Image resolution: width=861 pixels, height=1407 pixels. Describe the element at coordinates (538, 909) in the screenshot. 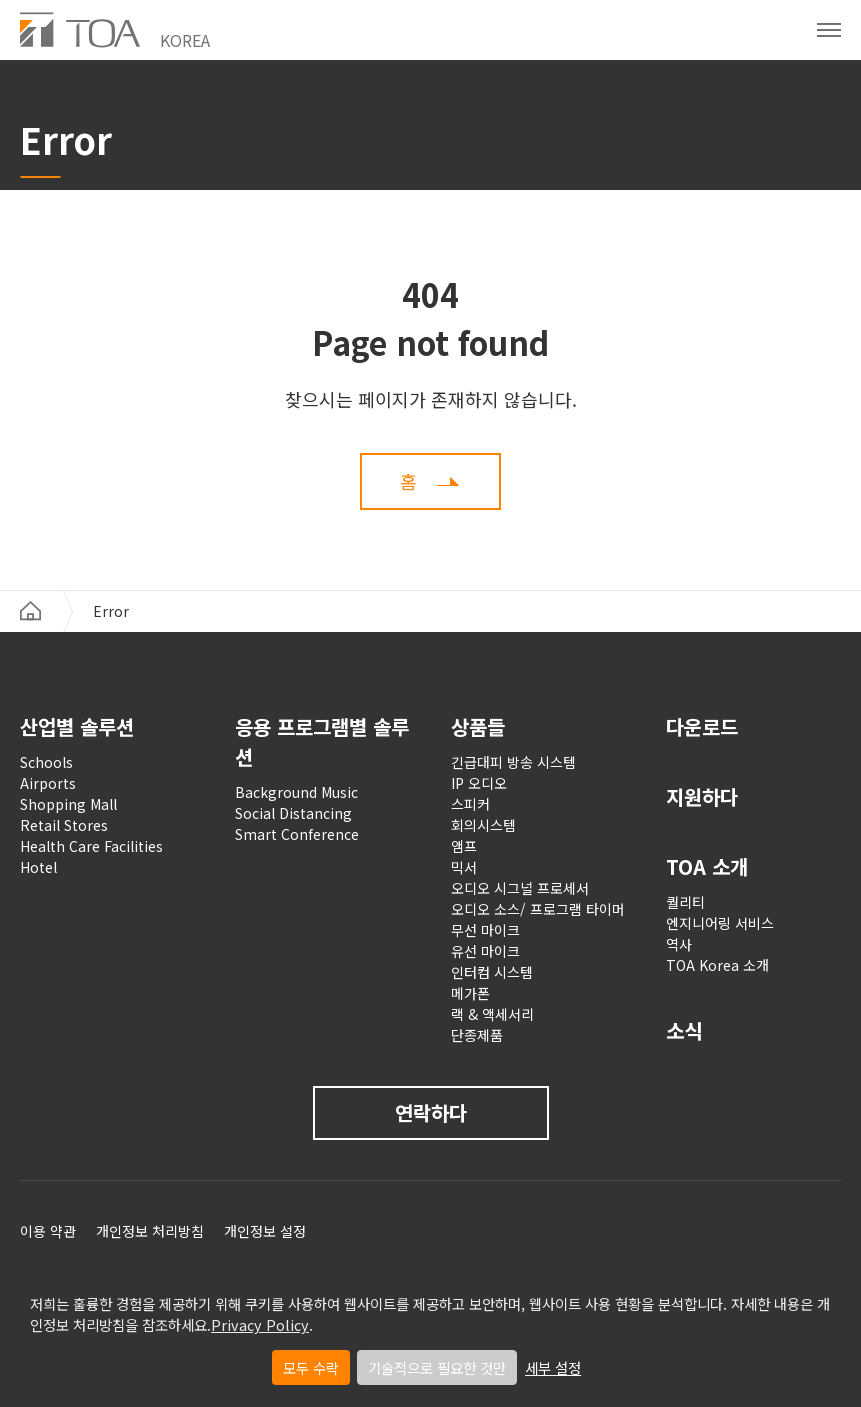

I see `오디오 소스/ 프로그램 타이머` at that location.